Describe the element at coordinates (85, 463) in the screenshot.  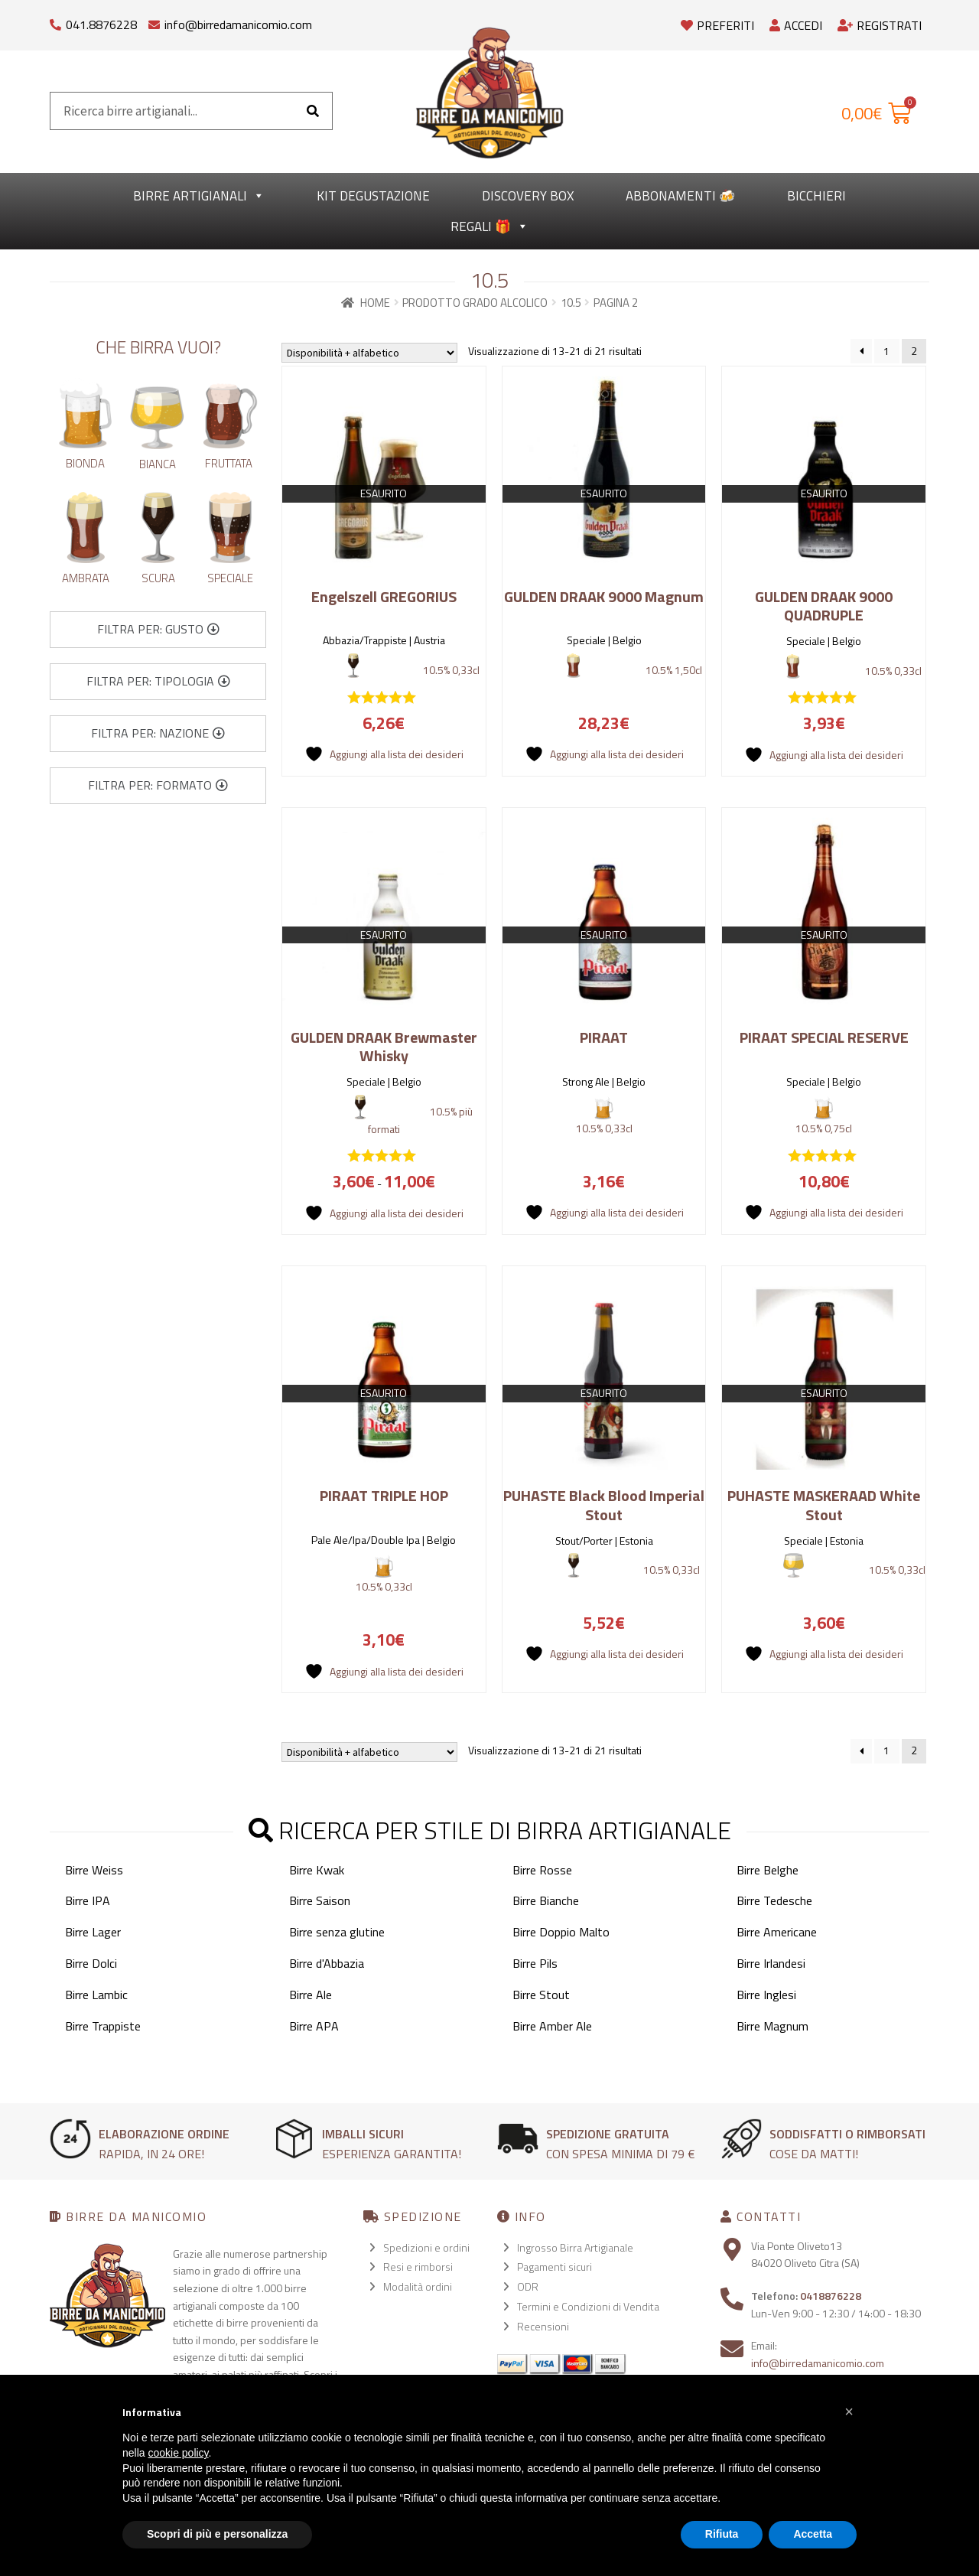
I see `Bionda` at that location.